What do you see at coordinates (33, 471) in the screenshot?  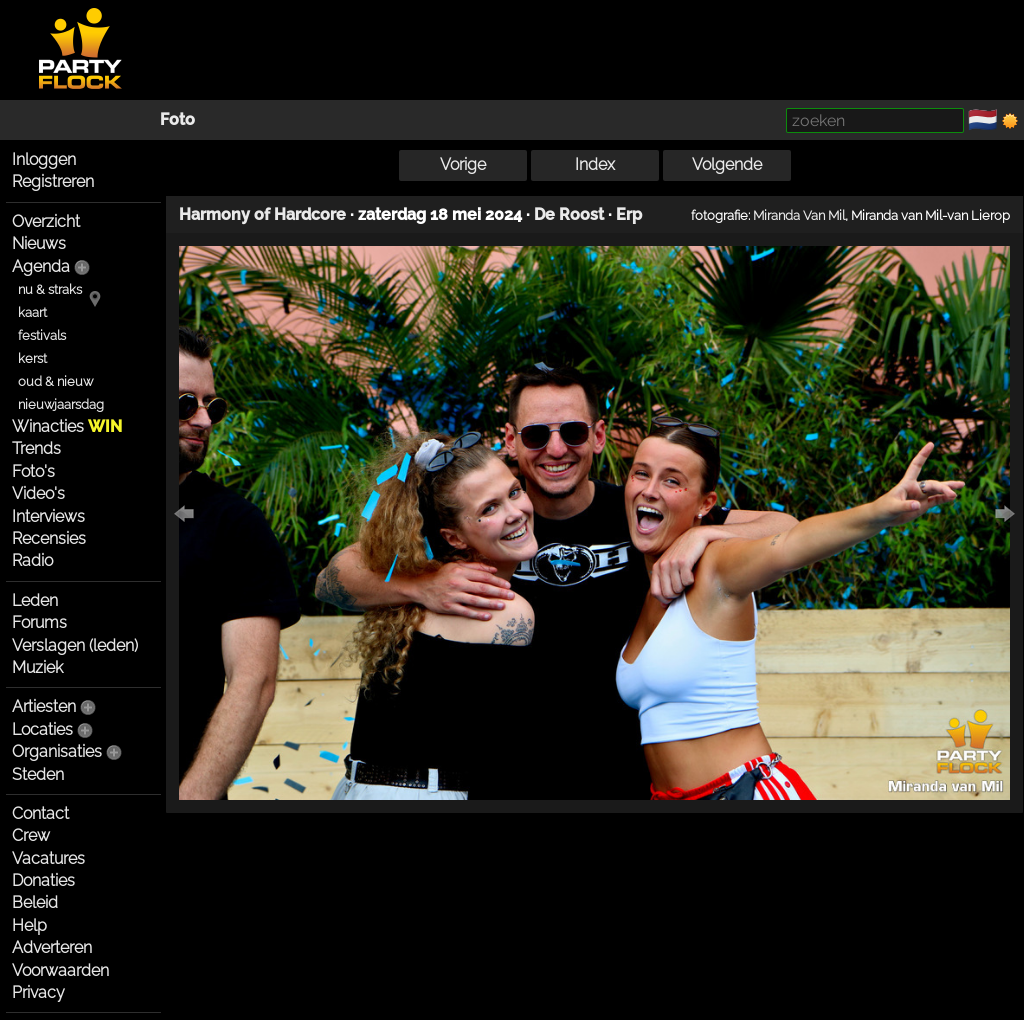 I see `Foto's` at bounding box center [33, 471].